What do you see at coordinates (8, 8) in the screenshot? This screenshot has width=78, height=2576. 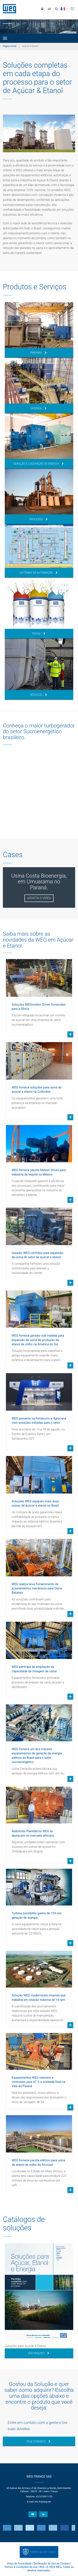 I see `WEG` at bounding box center [8, 8].